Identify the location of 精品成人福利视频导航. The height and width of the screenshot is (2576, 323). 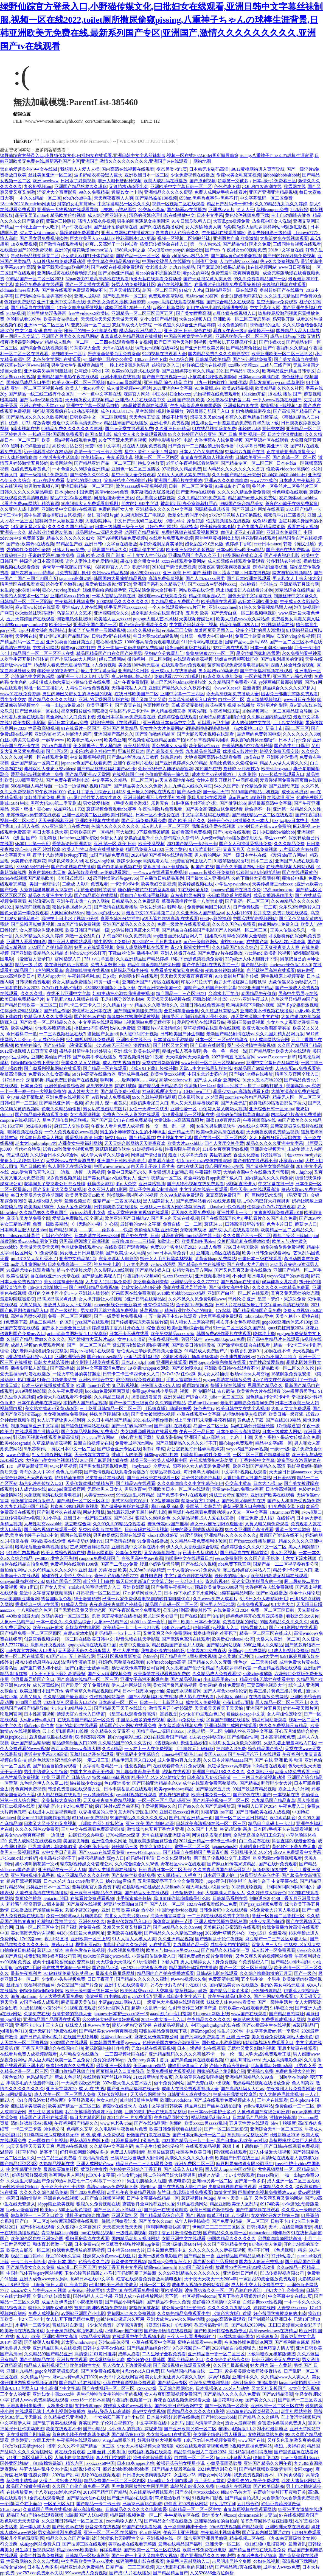
(46, 2365).